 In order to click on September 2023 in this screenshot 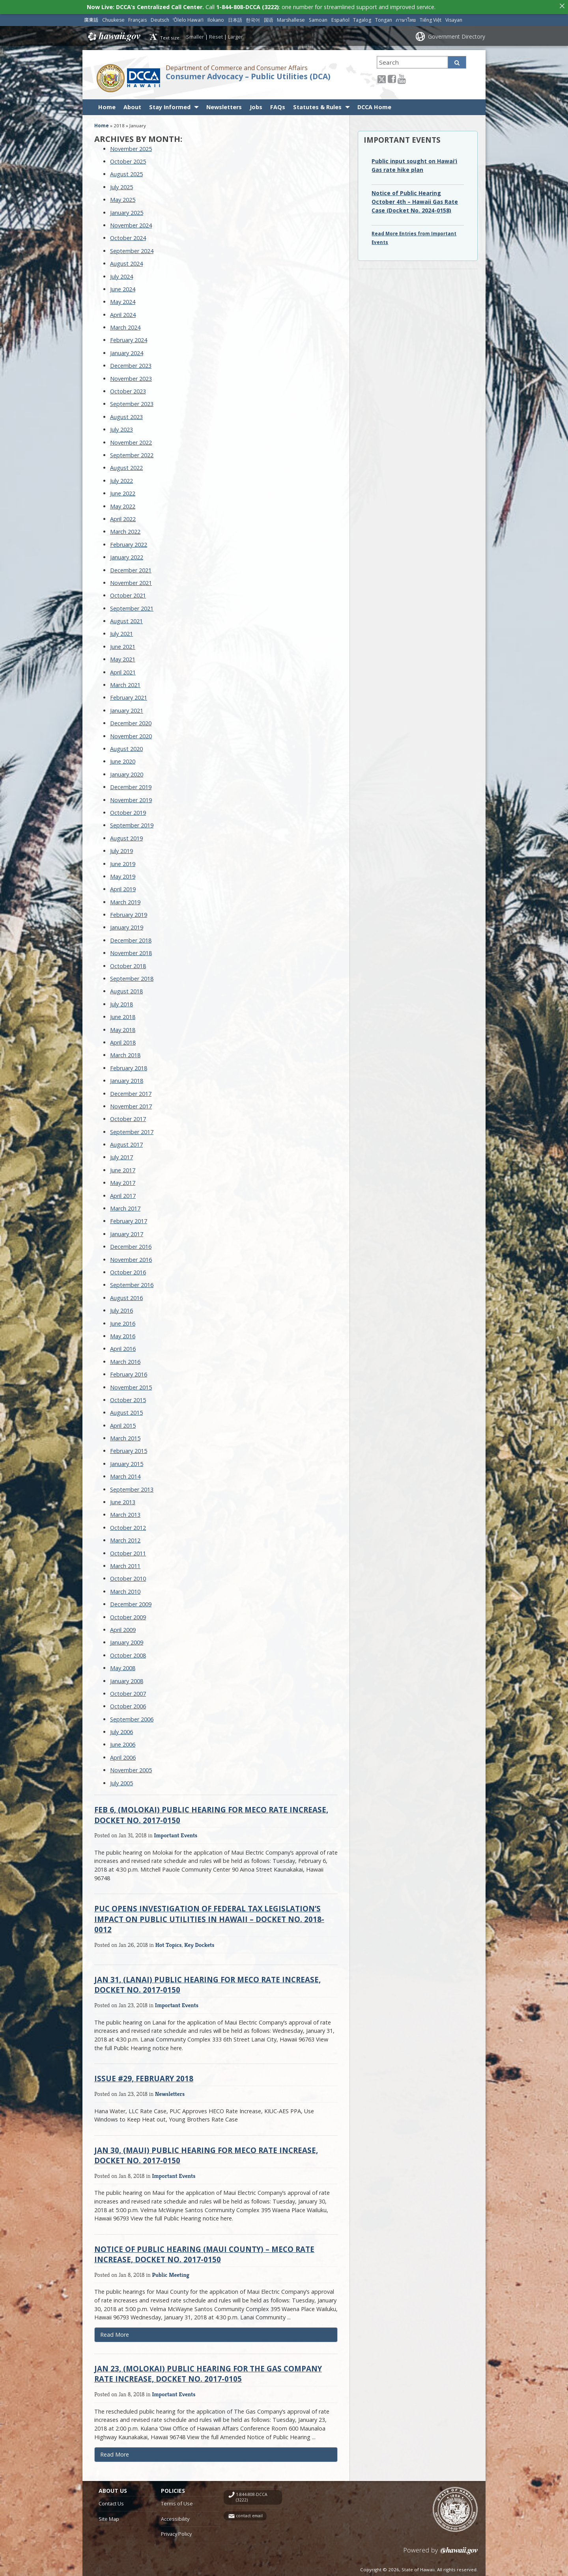, I will do `click(131, 402)`.